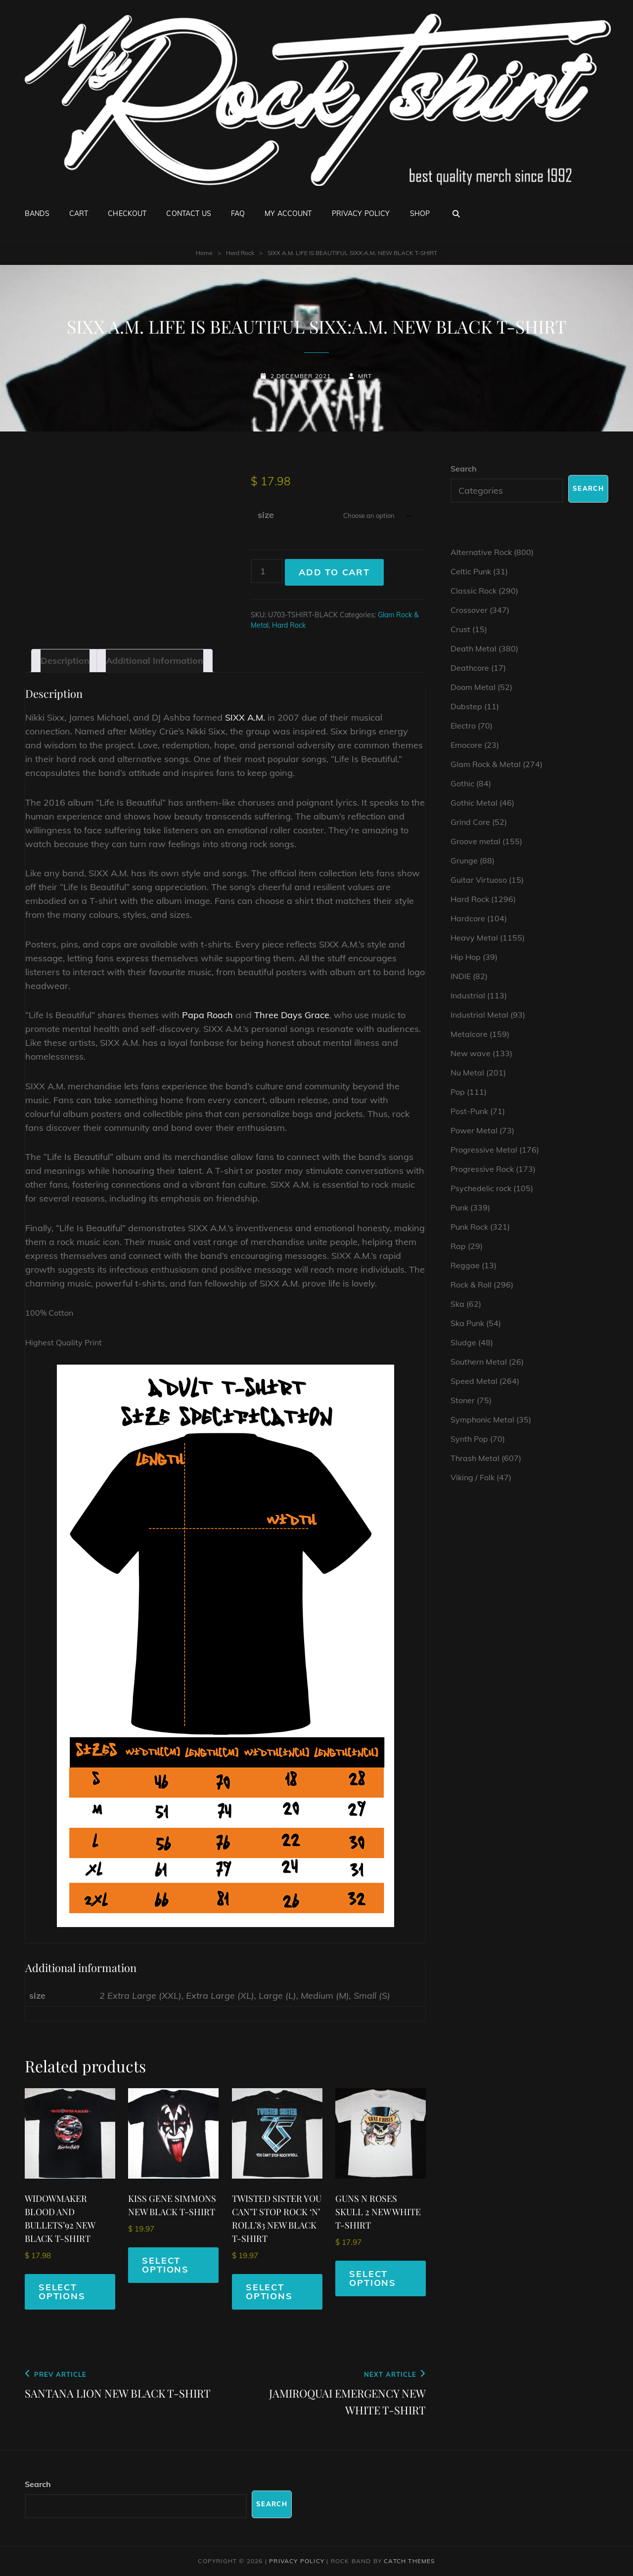 Image resolution: width=633 pixels, height=2576 pixels. Describe the element at coordinates (188, 213) in the screenshot. I see `Contact Us` at that location.